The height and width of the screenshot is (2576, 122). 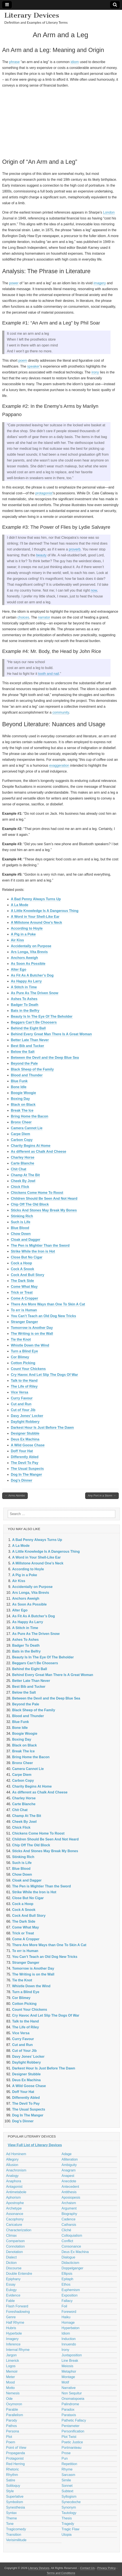 What do you see at coordinates (22, 1216) in the screenshot?
I see `Stinking Rich` at bounding box center [22, 1216].